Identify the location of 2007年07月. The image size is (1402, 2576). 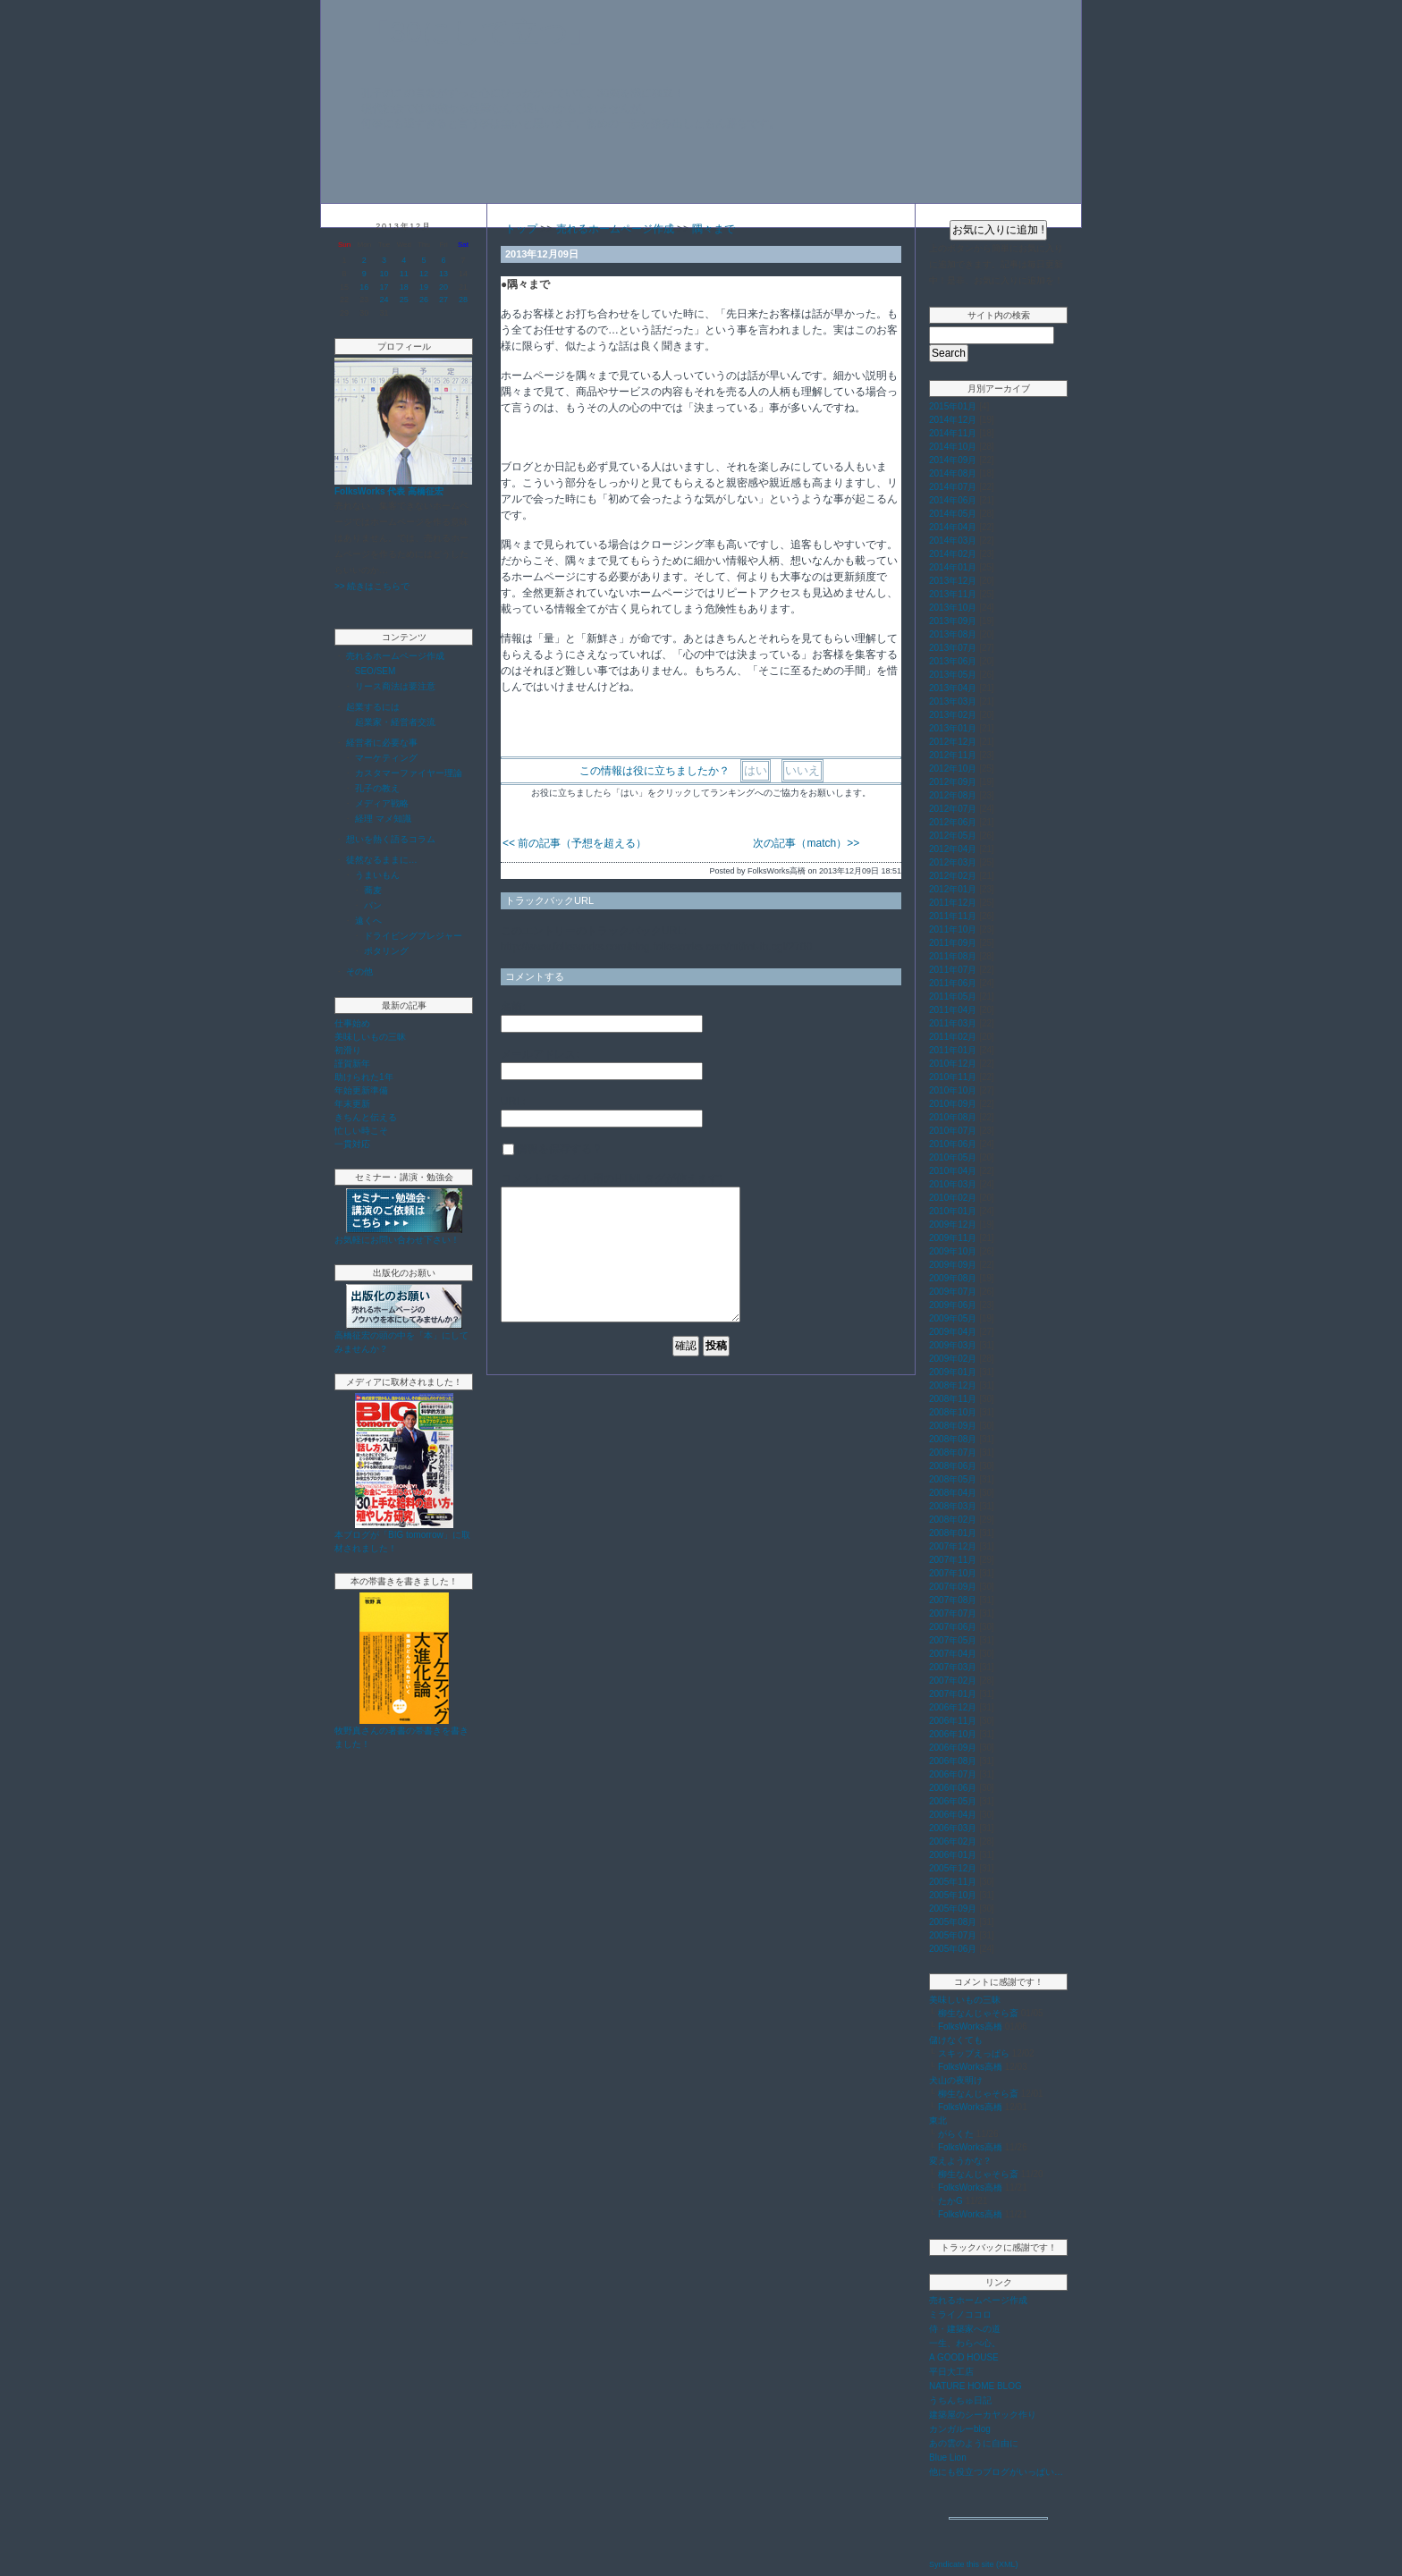
(952, 1613).